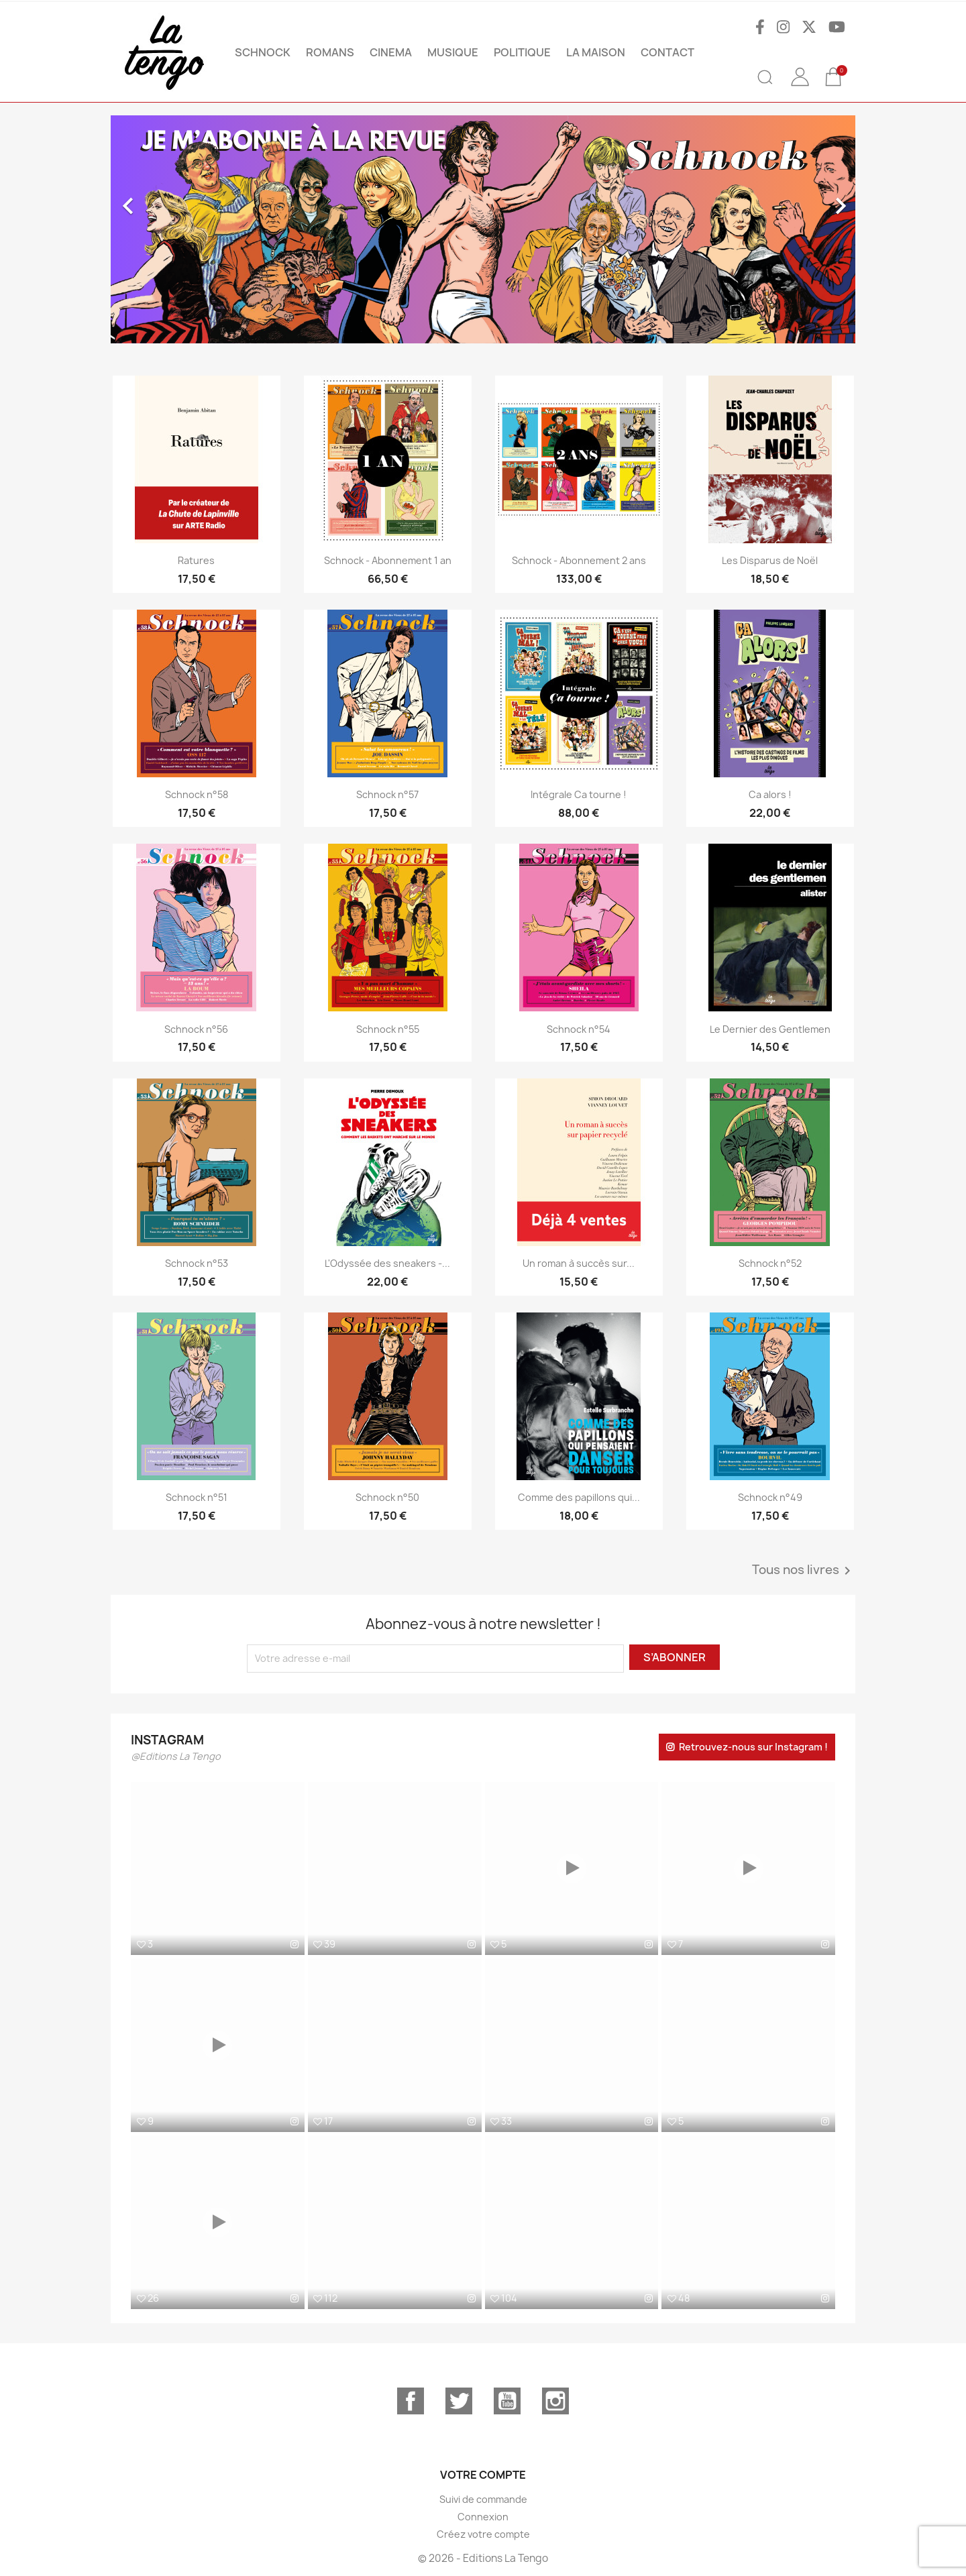  I want to click on Schnock n°58, so click(196, 794).